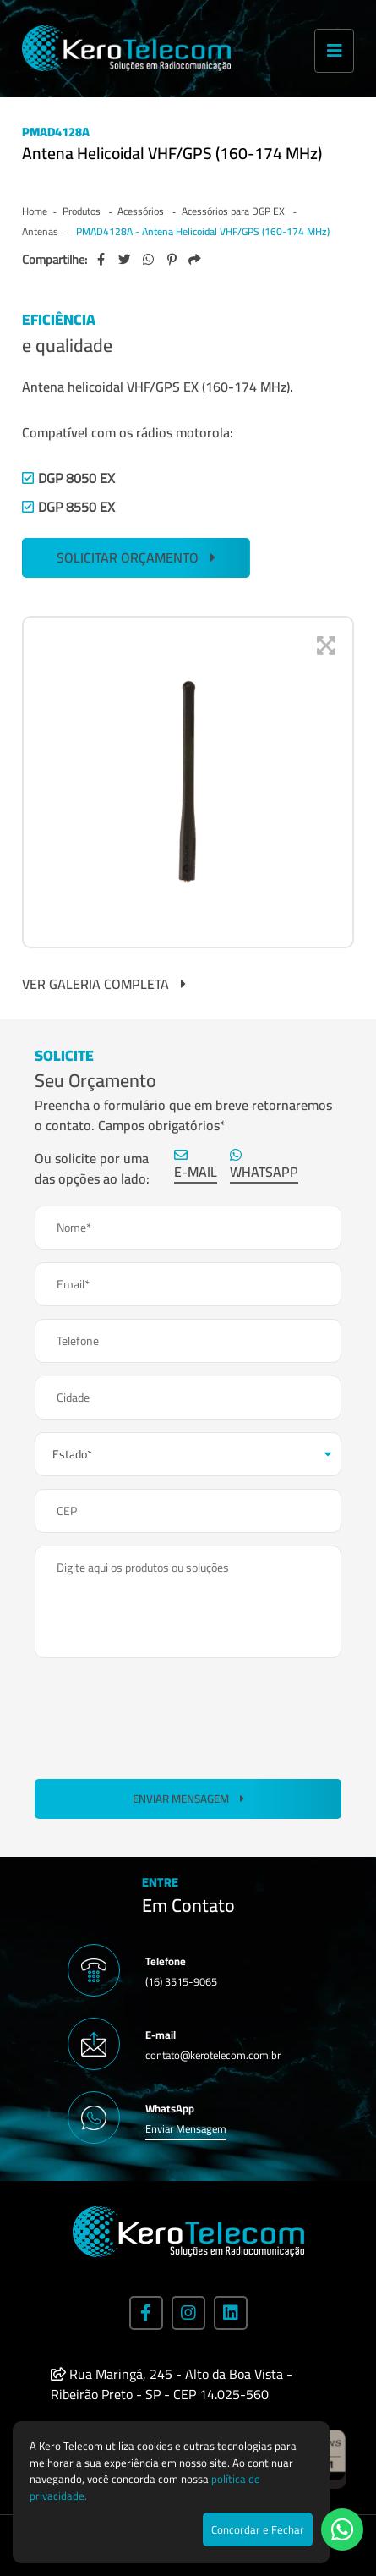  What do you see at coordinates (141, 211) in the screenshot?
I see `Acessórios` at bounding box center [141, 211].